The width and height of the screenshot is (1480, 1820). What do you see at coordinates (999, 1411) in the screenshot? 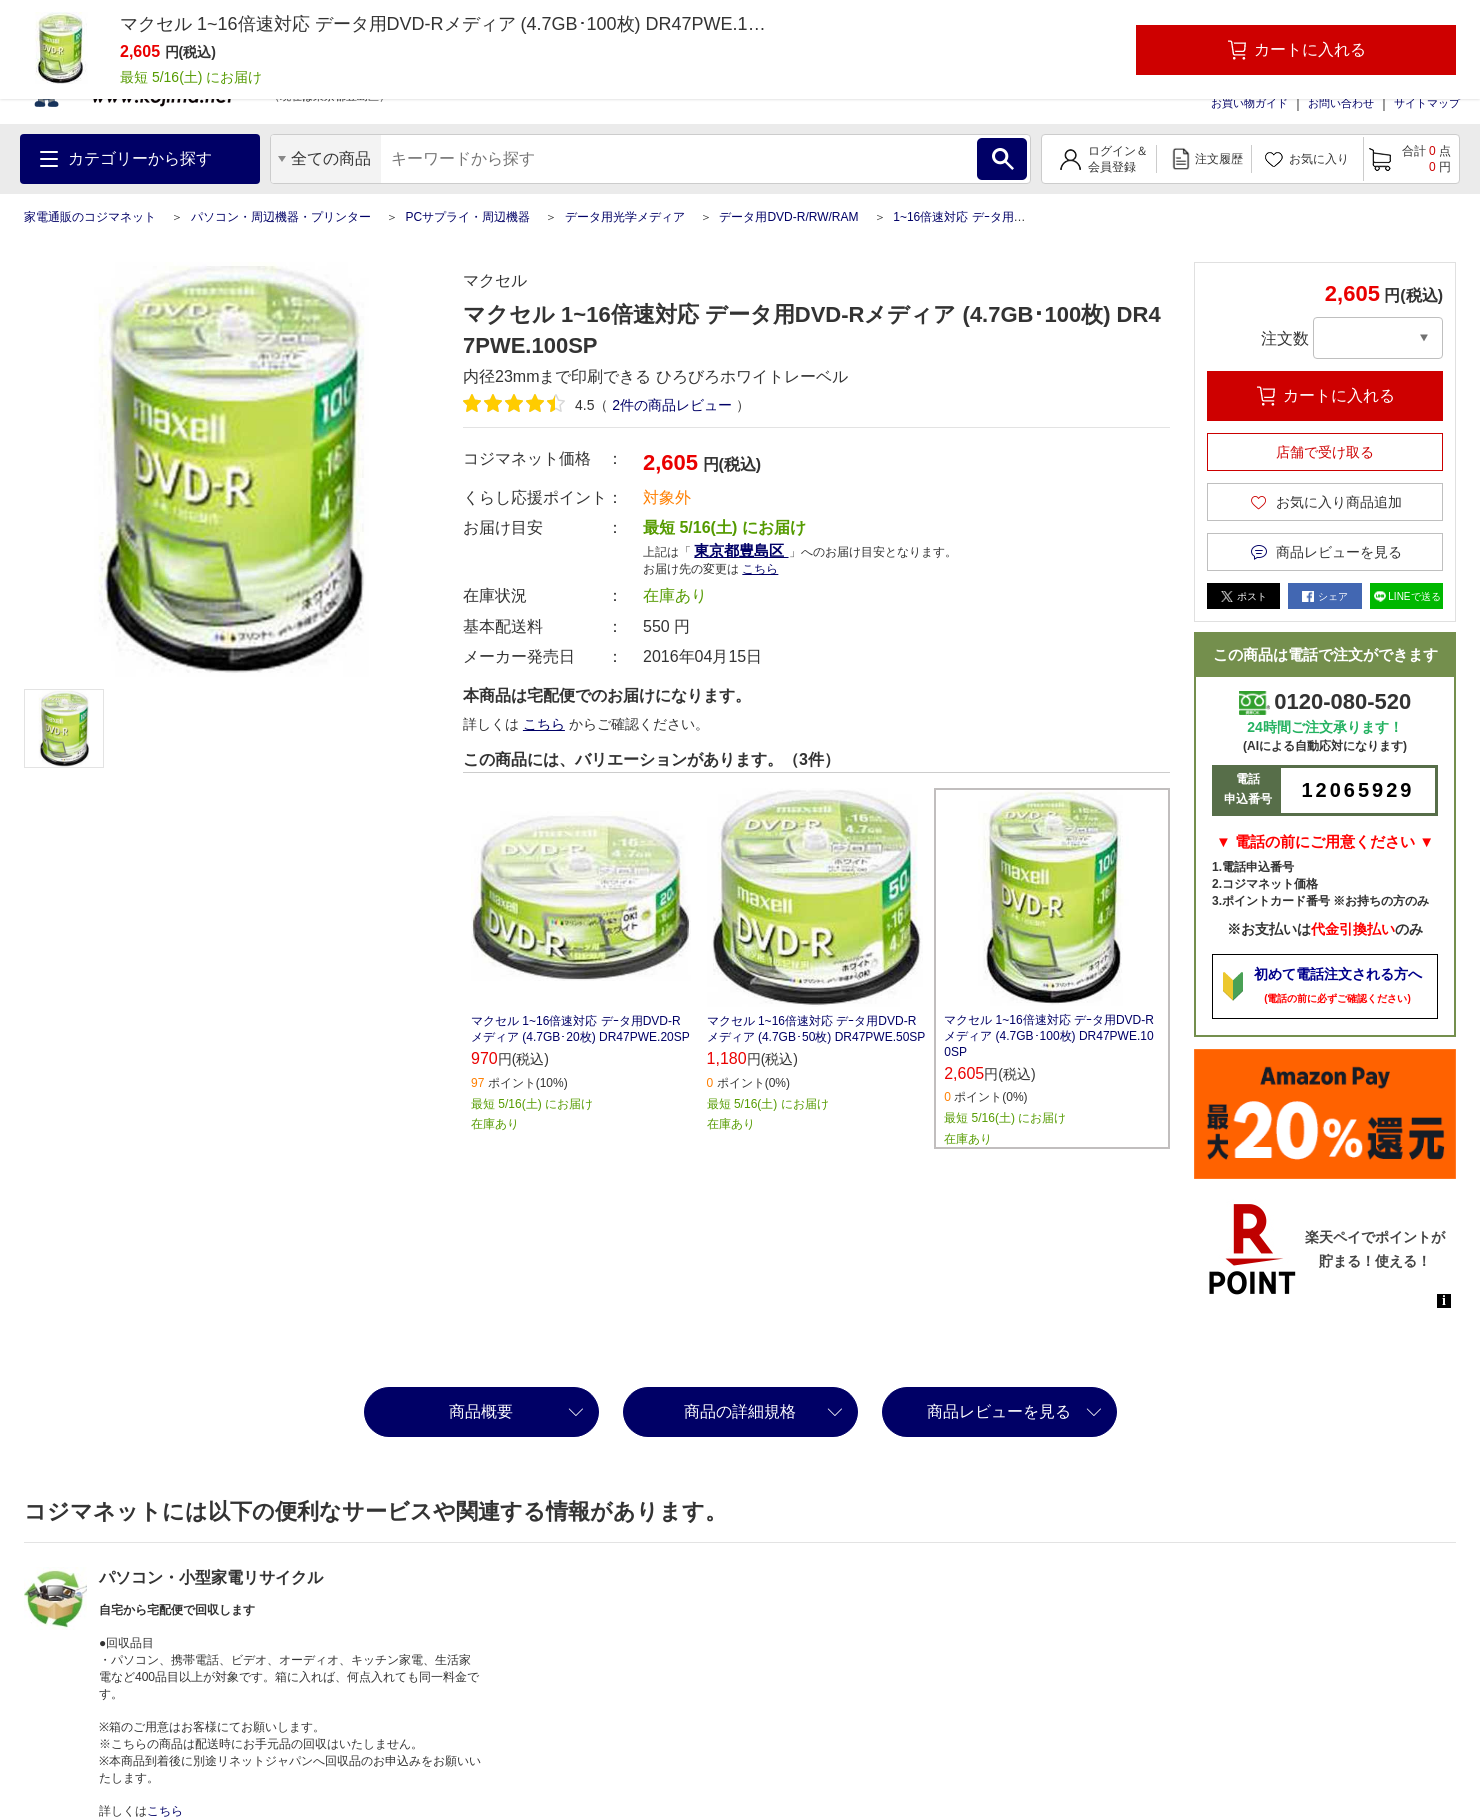
I see `商品レビューを見る` at bounding box center [999, 1411].